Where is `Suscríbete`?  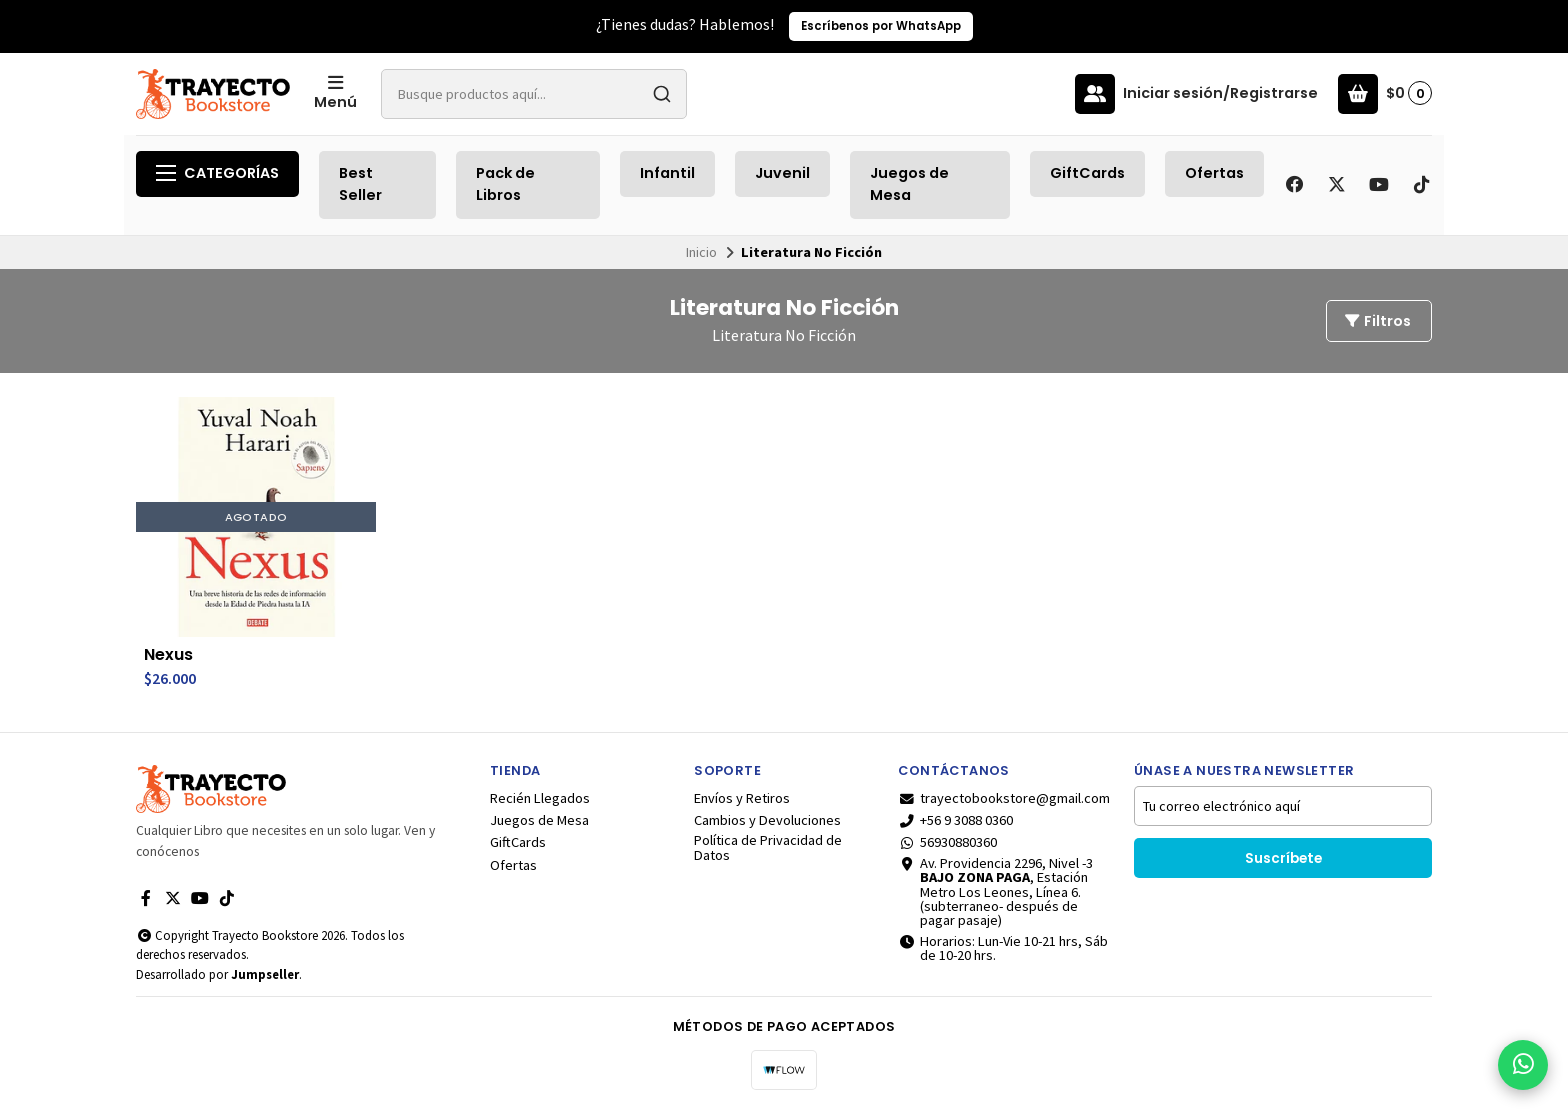 Suscríbete is located at coordinates (1283, 858).